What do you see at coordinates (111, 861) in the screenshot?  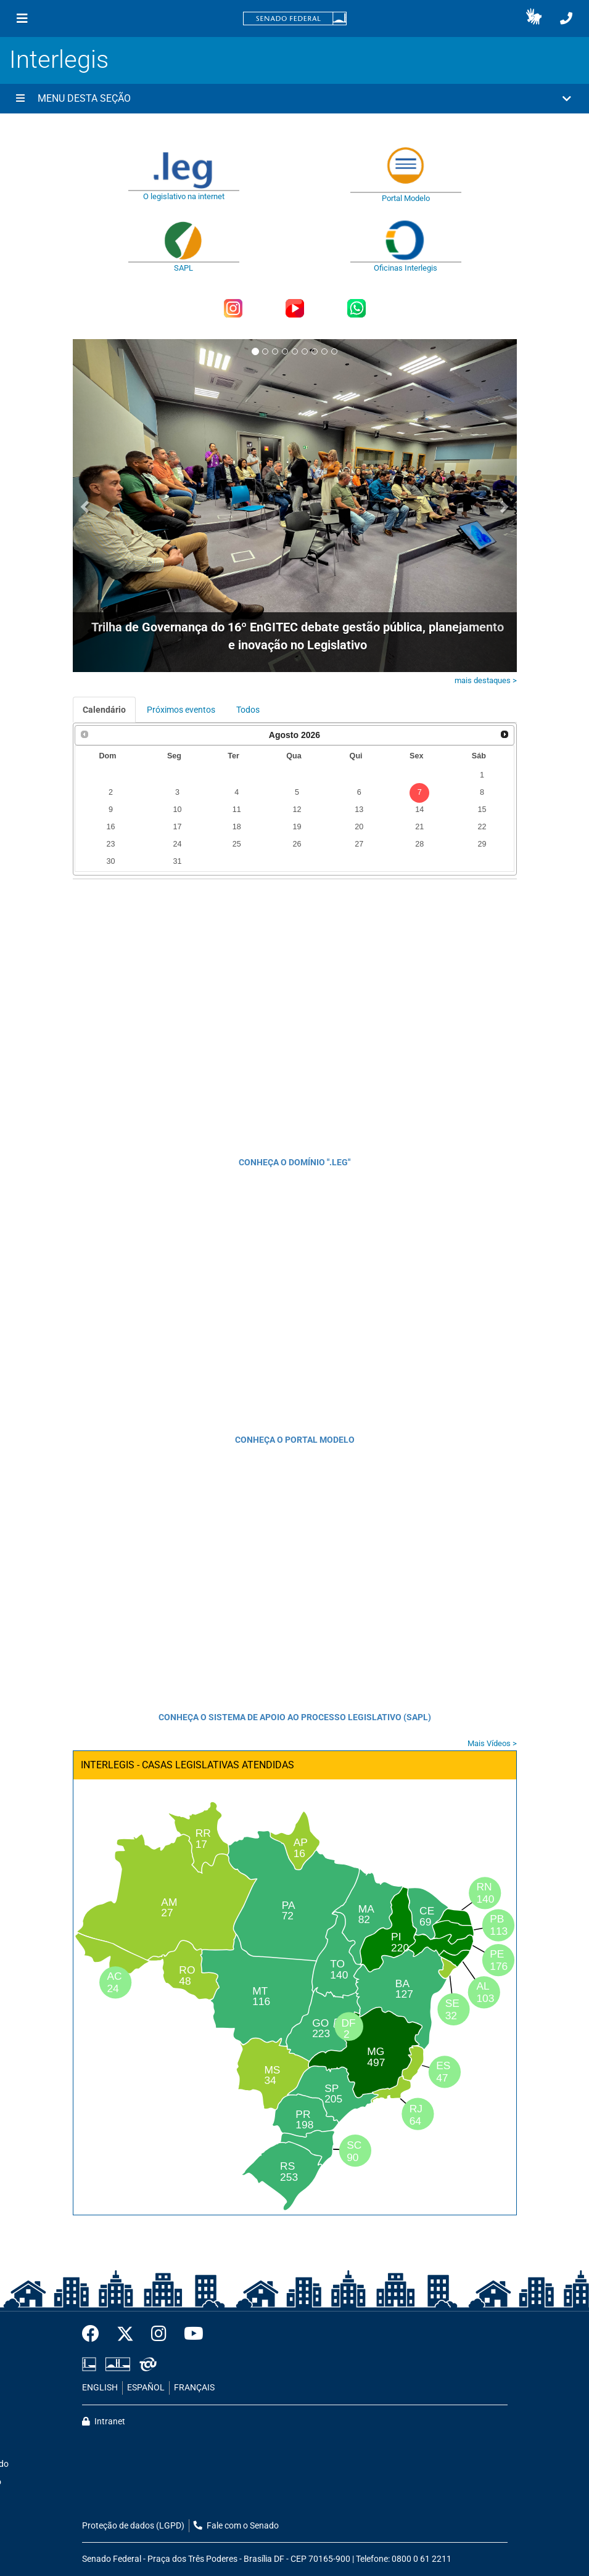 I see `30` at bounding box center [111, 861].